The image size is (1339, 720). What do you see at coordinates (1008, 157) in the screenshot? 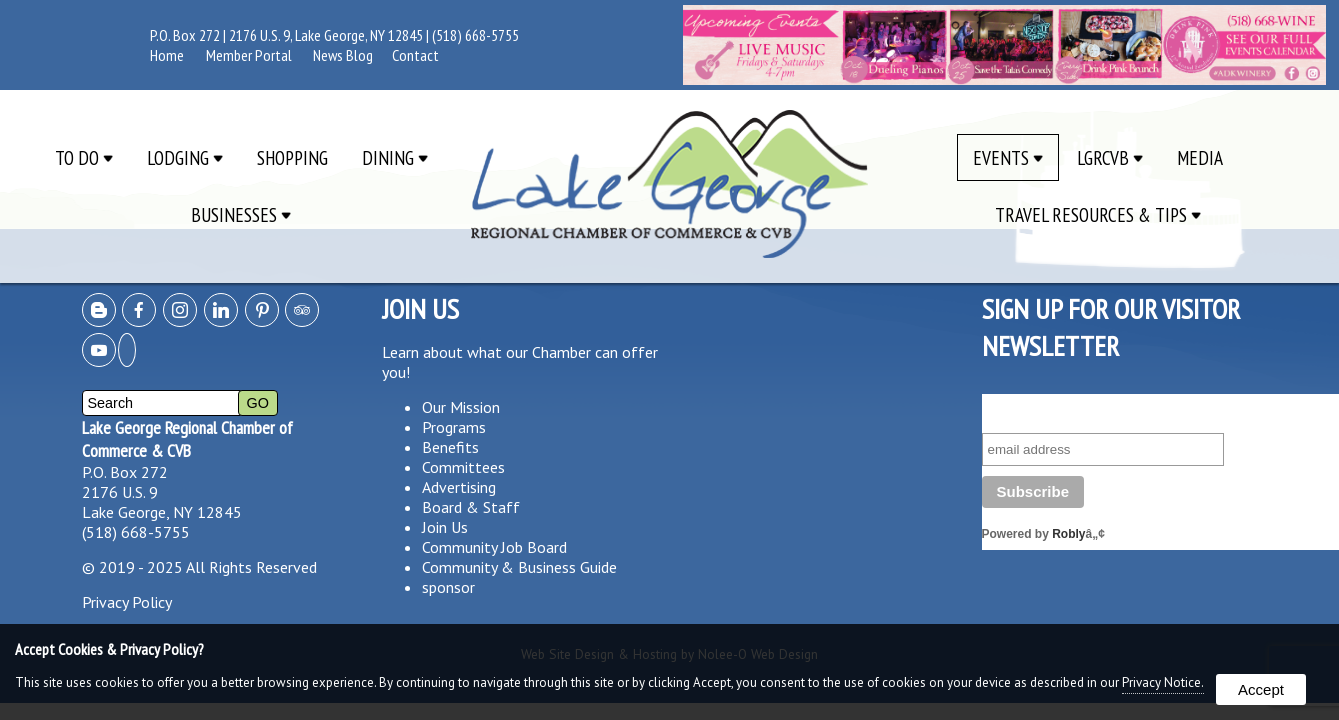
I see `Events` at bounding box center [1008, 157].